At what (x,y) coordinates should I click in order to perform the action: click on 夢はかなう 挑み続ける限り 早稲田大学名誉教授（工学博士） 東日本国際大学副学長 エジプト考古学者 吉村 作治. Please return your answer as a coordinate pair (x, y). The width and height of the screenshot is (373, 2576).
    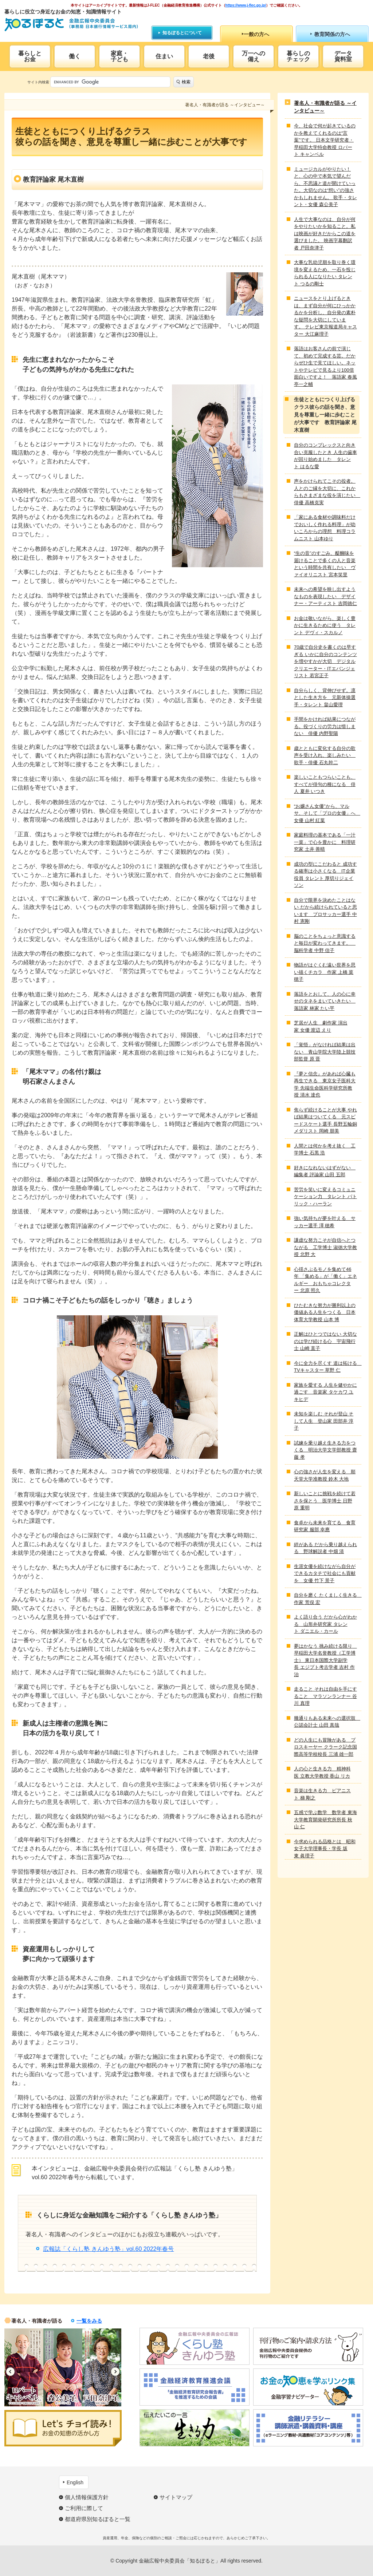
    Looking at the image, I should click on (325, 1660).